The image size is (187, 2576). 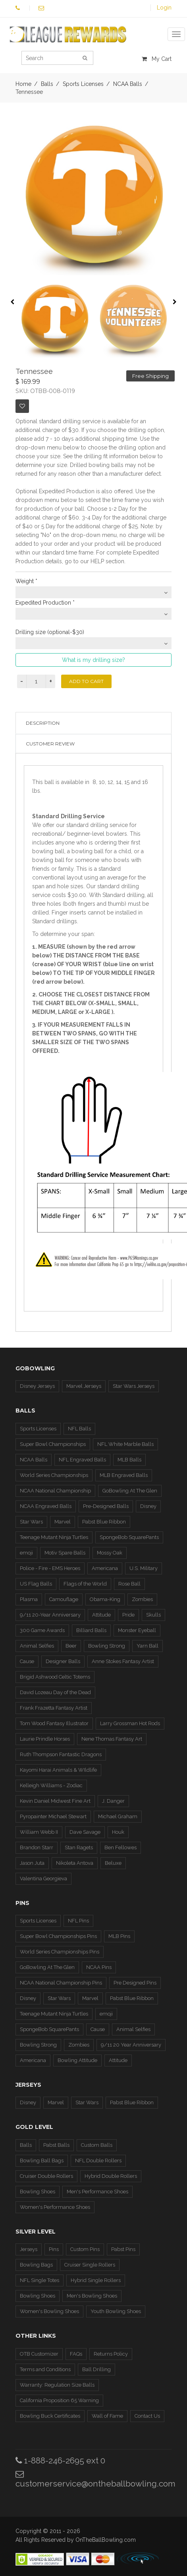 What do you see at coordinates (55, 1491) in the screenshot?
I see `NCAA National Championship` at bounding box center [55, 1491].